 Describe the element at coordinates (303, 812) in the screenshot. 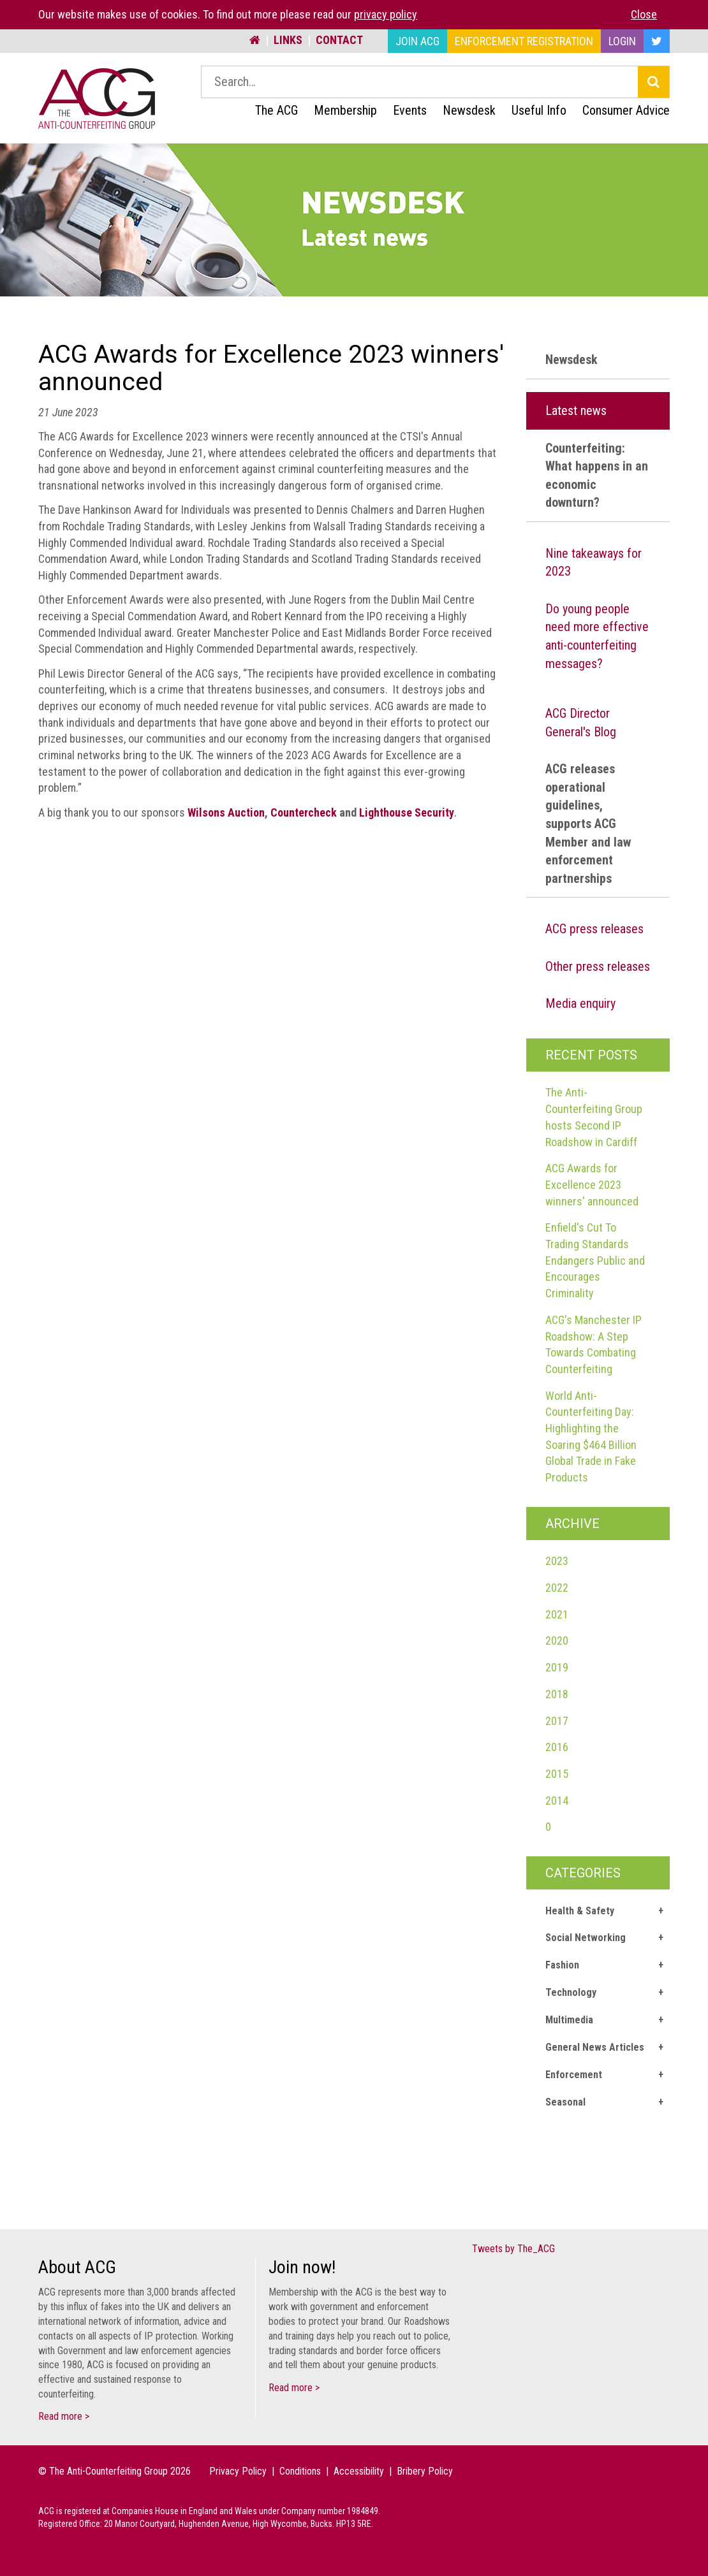

I see `Countercheck` at that location.